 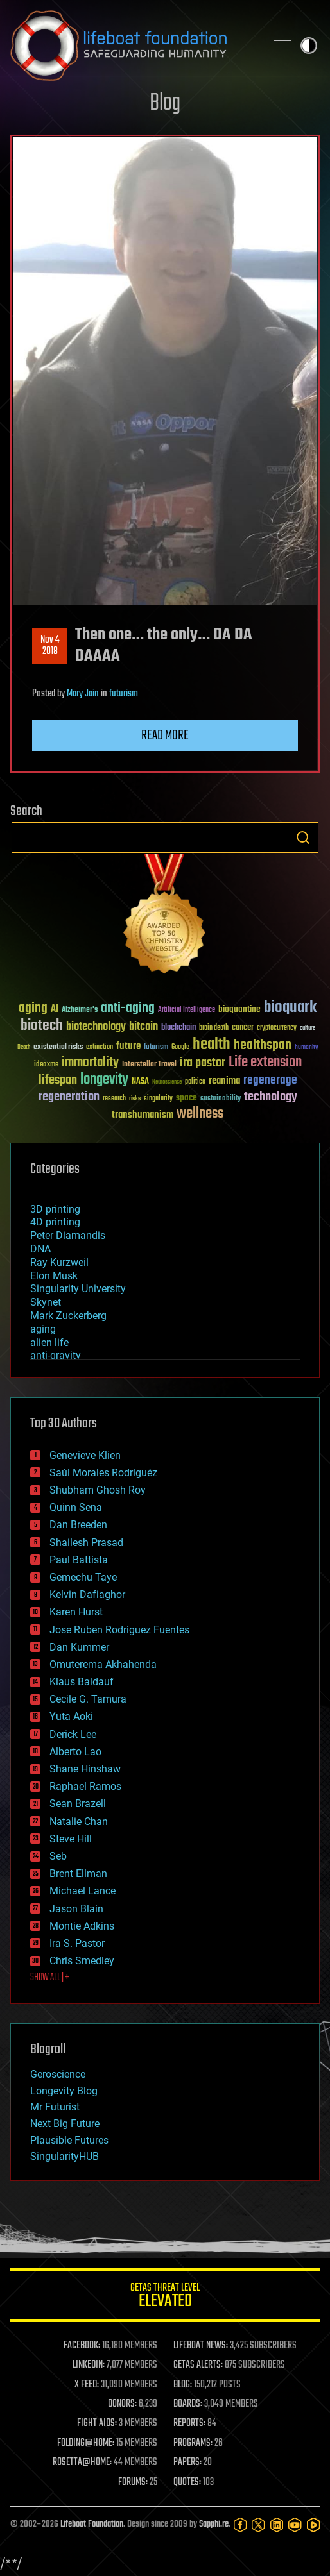 What do you see at coordinates (265, 1062) in the screenshot?
I see `Life extension [Life extension (136 items)]` at bounding box center [265, 1062].